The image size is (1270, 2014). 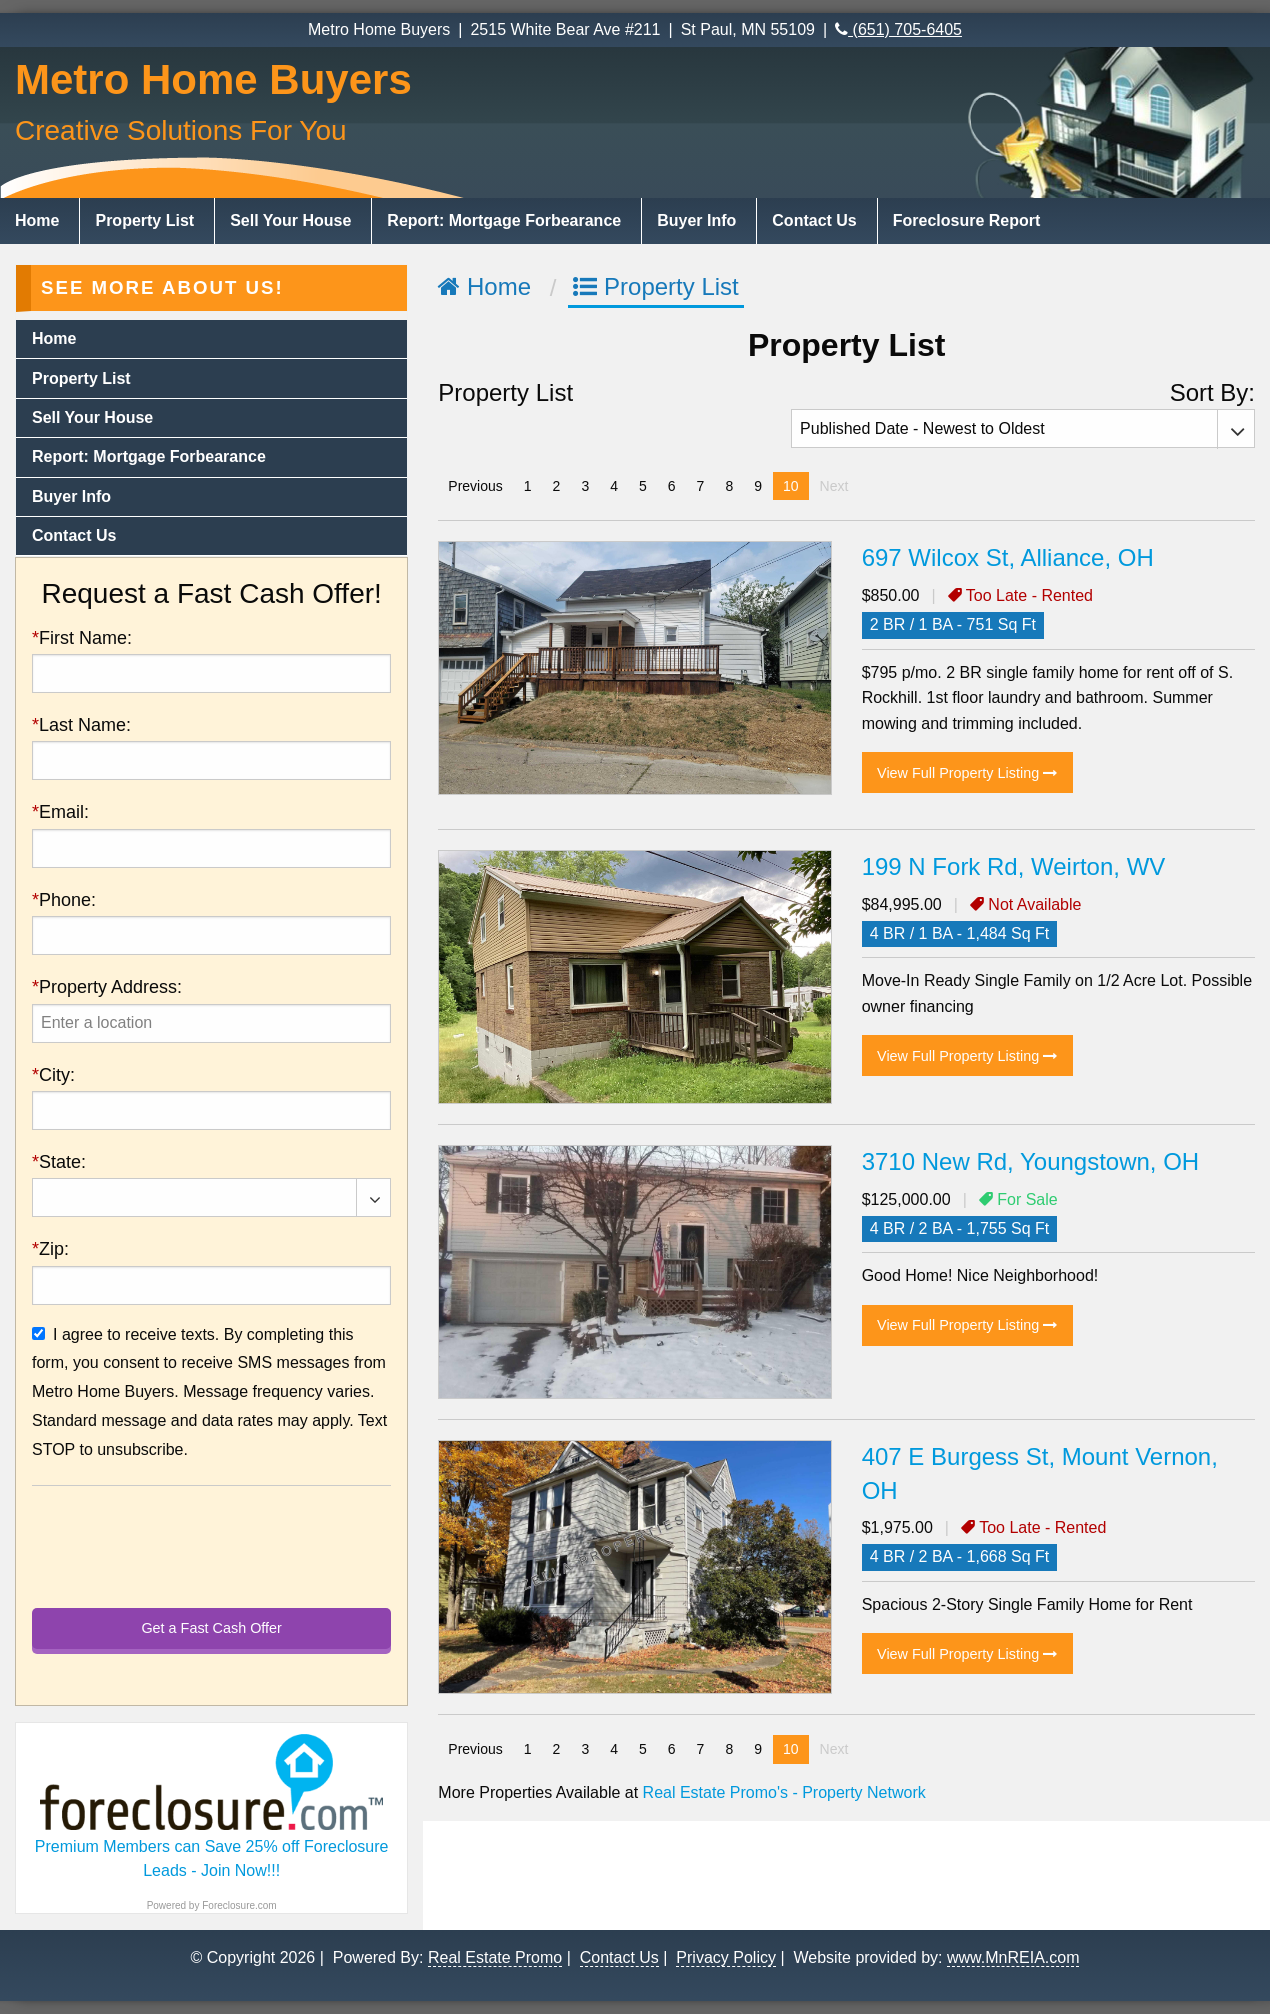 What do you see at coordinates (144, 220) in the screenshot?
I see `Property List` at bounding box center [144, 220].